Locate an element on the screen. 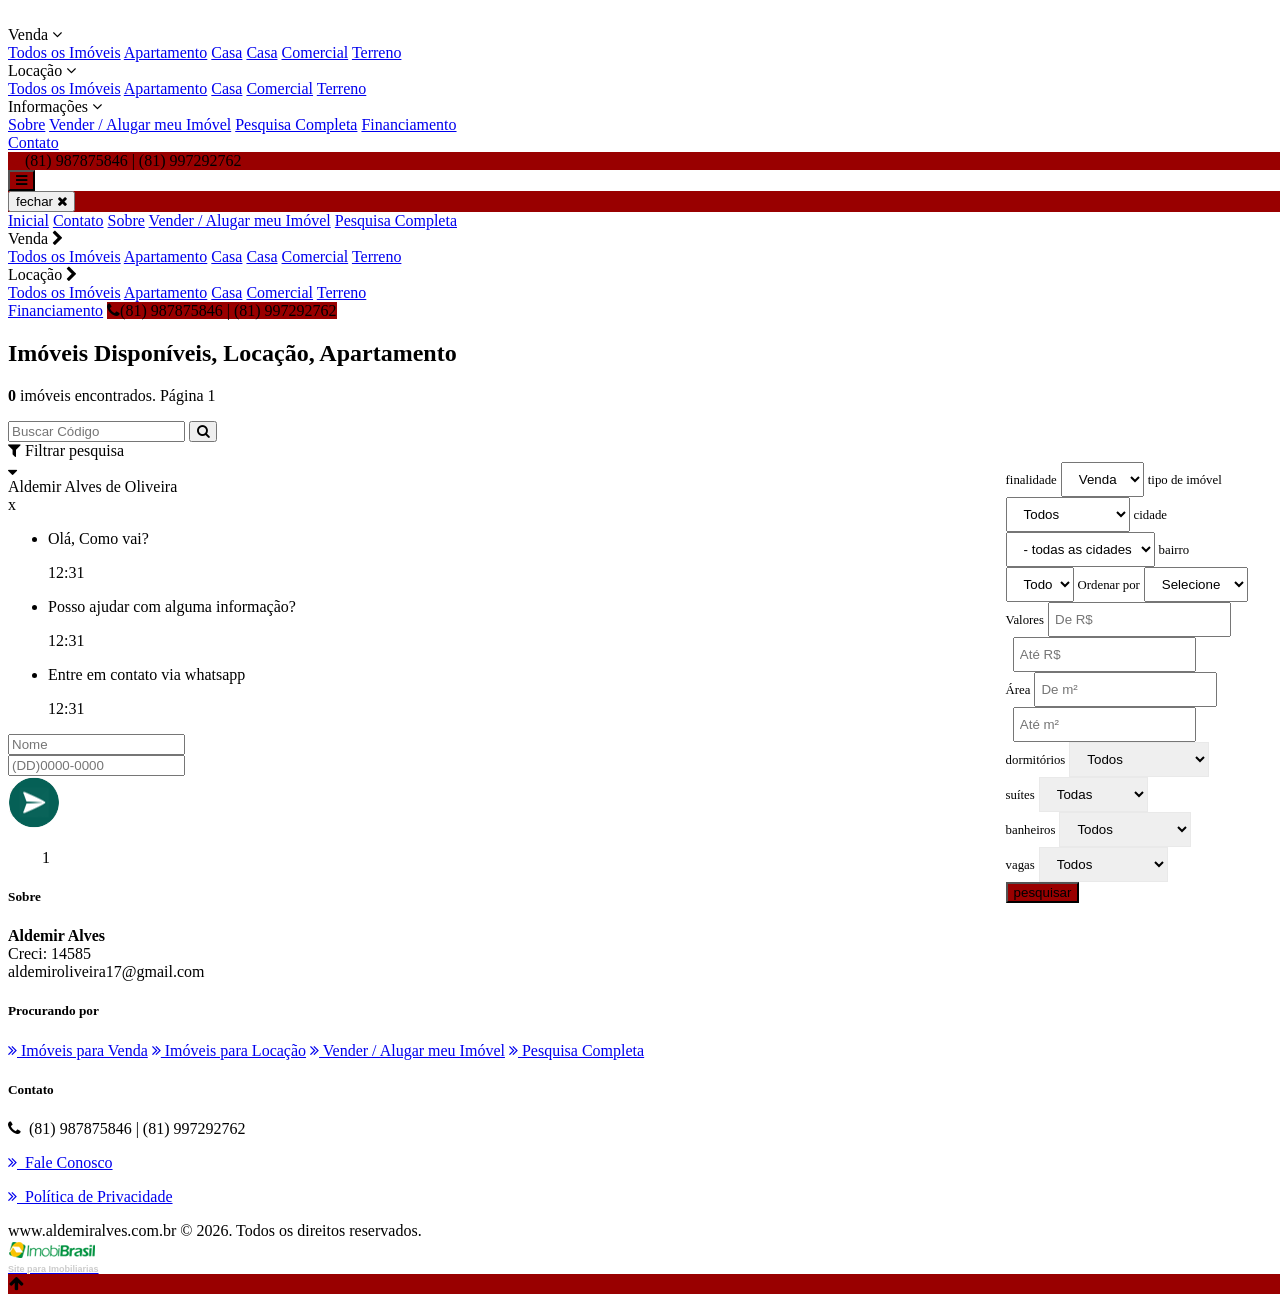  Apartamento is located at coordinates (166, 52).